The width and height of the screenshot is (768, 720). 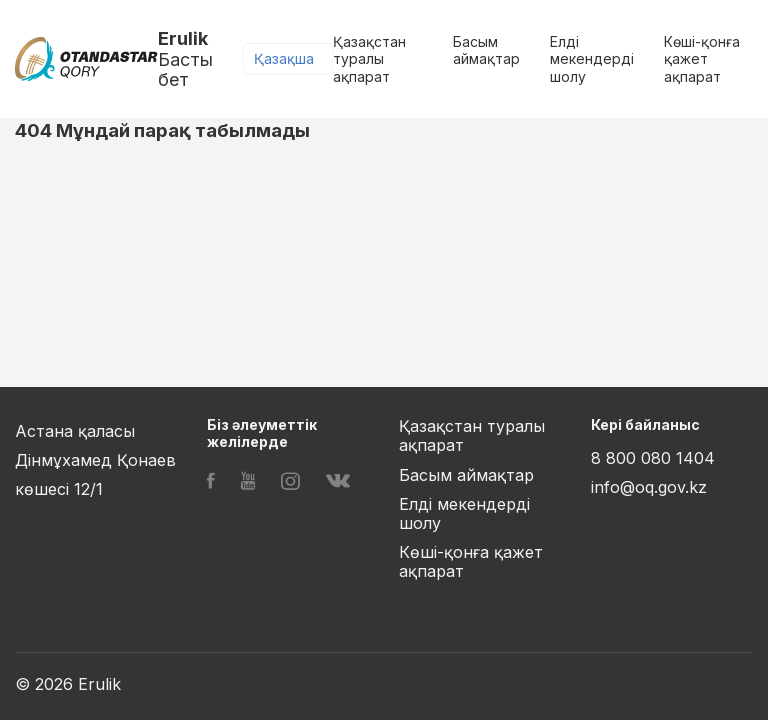 What do you see at coordinates (200, 59) in the screenshot?
I see `Erulik` at bounding box center [200, 59].